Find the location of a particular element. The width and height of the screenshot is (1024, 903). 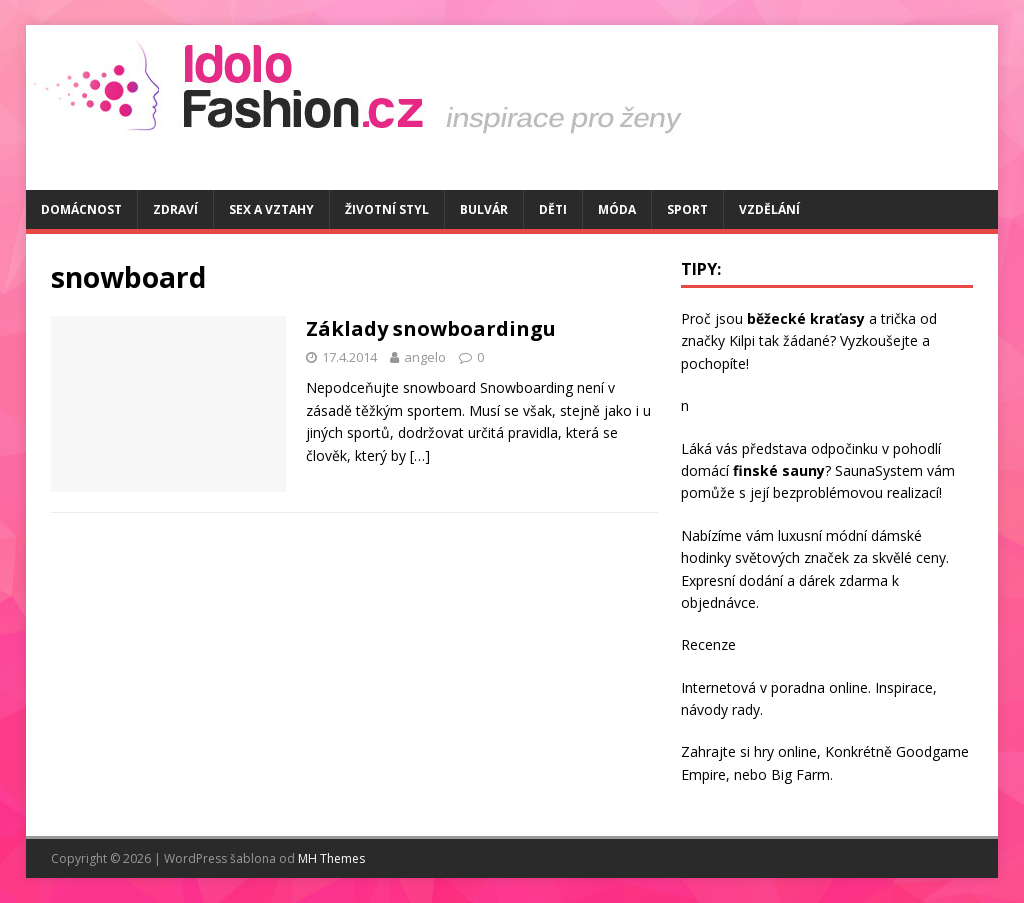

Vzdělání is located at coordinates (769, 209).